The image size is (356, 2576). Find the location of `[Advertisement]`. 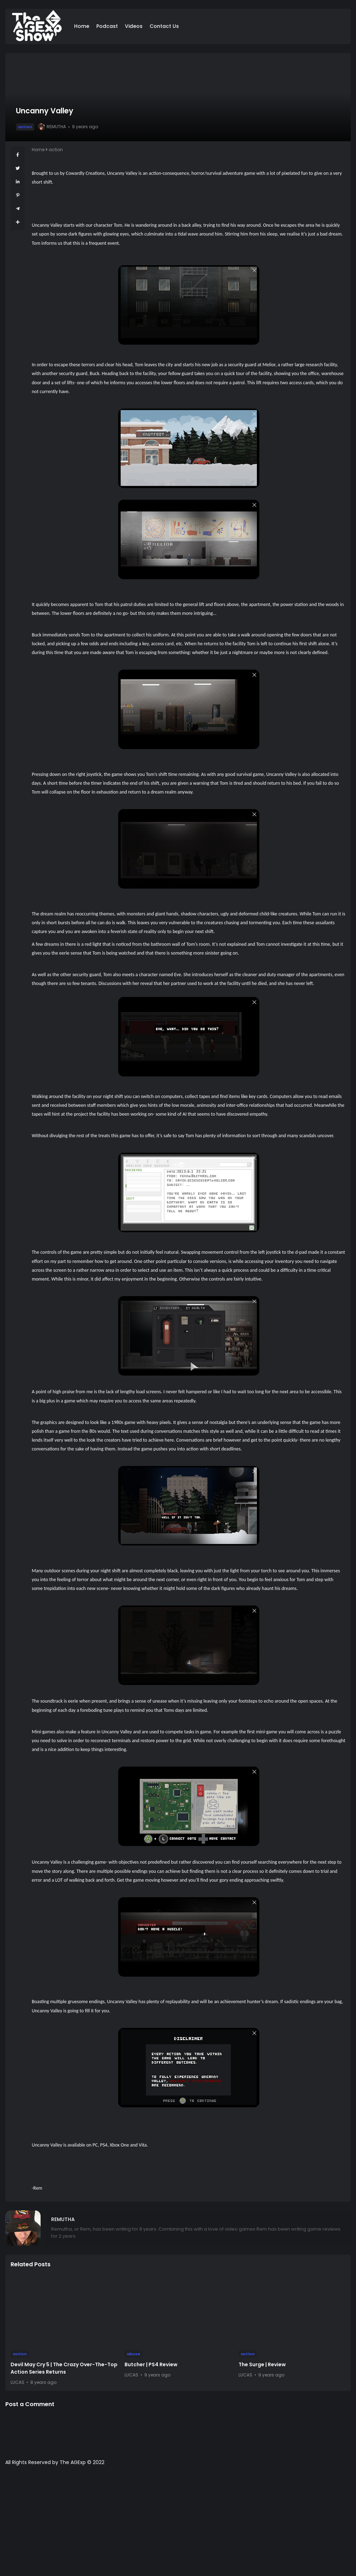

[Advertisement] is located at coordinates (178, 2524).